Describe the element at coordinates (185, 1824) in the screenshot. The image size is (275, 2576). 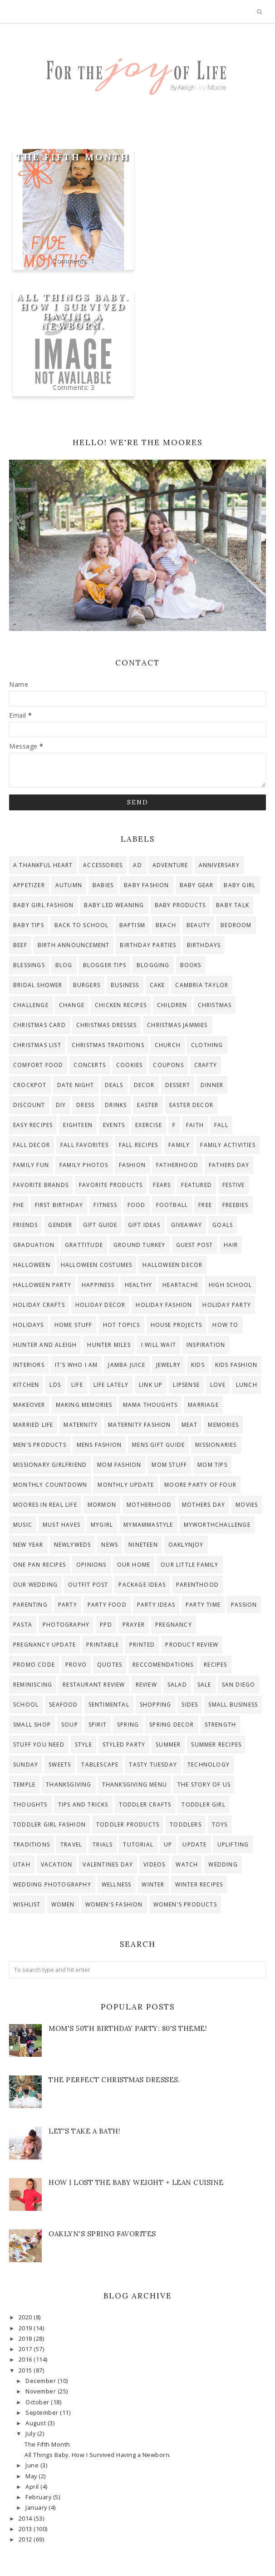
I see `toddlers` at that location.